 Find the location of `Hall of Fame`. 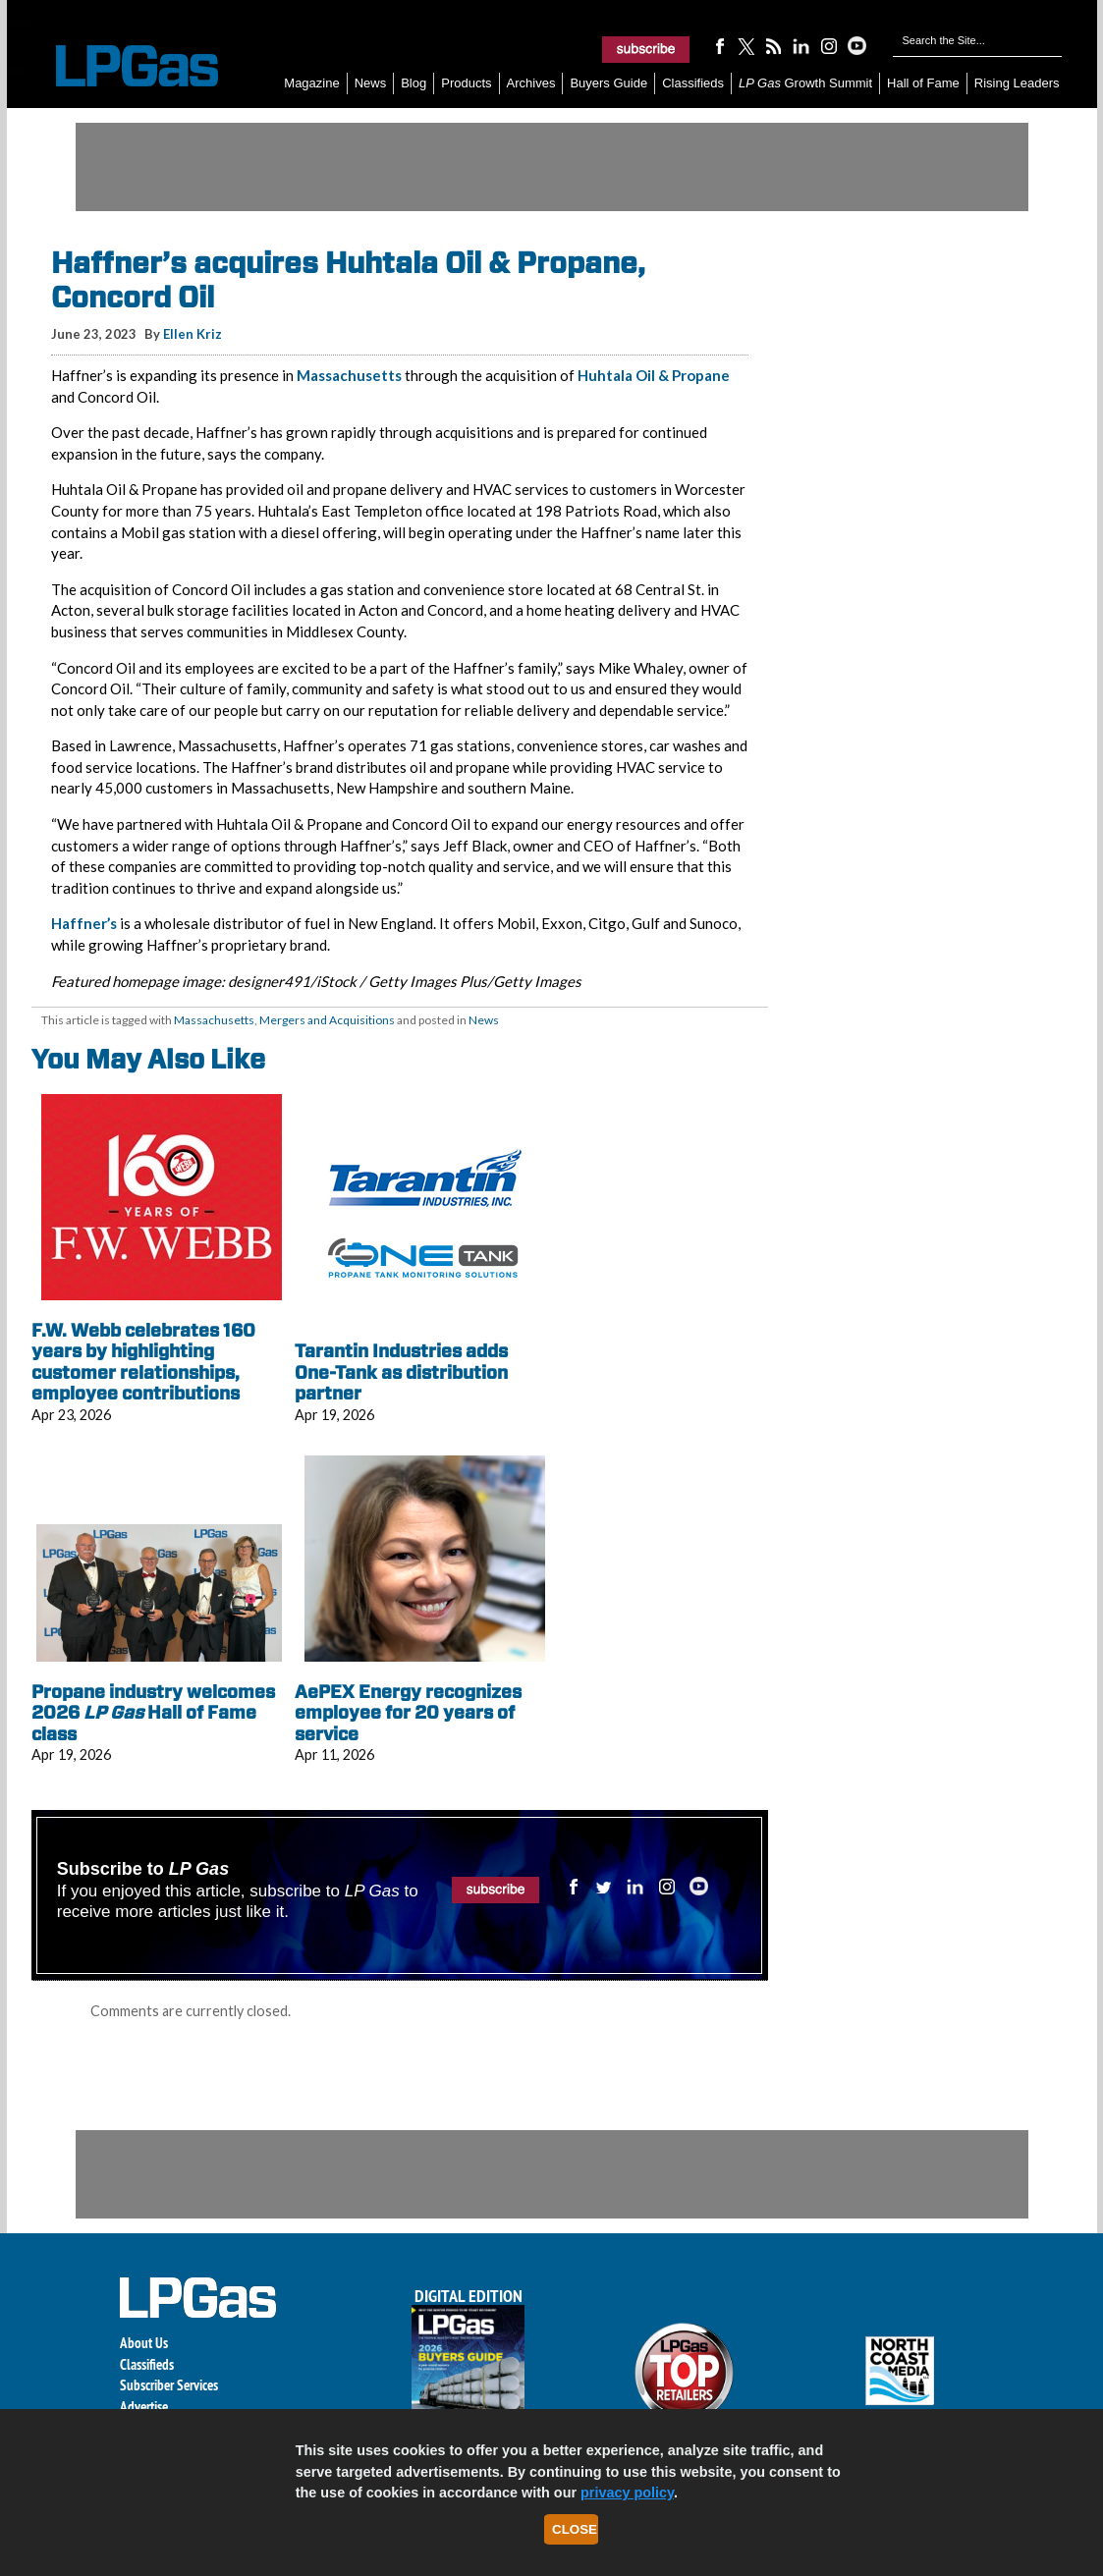

Hall of Fame is located at coordinates (923, 83).